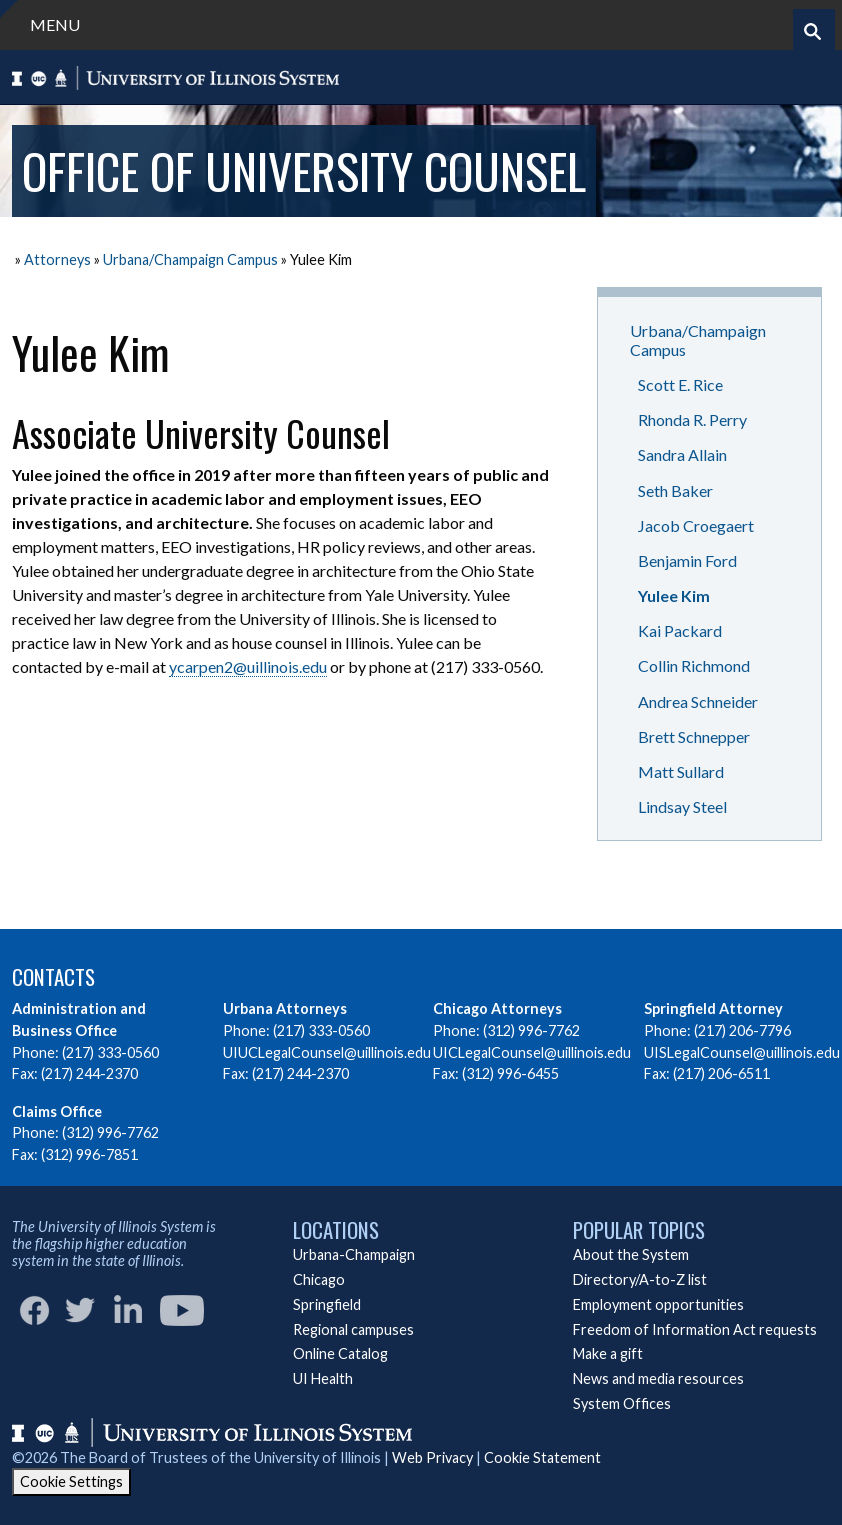 The width and height of the screenshot is (842, 1525). What do you see at coordinates (57, 1111) in the screenshot?
I see `Claims Office` at bounding box center [57, 1111].